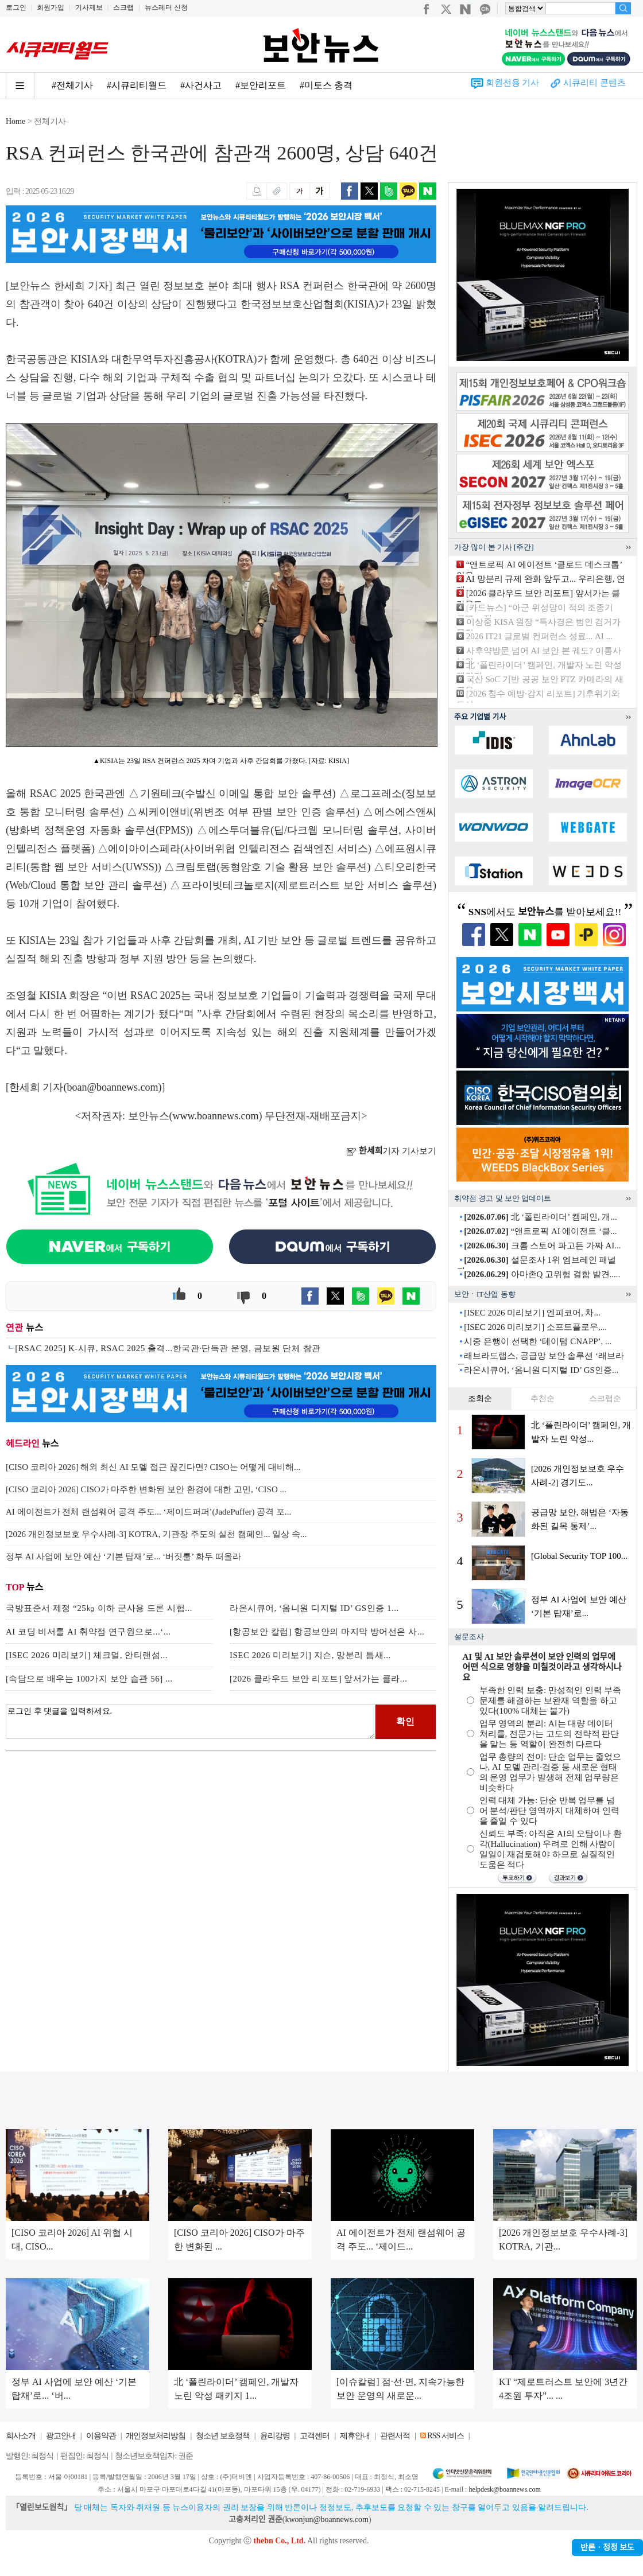  Describe the element at coordinates (89, 7) in the screenshot. I see `기사제보` at that location.